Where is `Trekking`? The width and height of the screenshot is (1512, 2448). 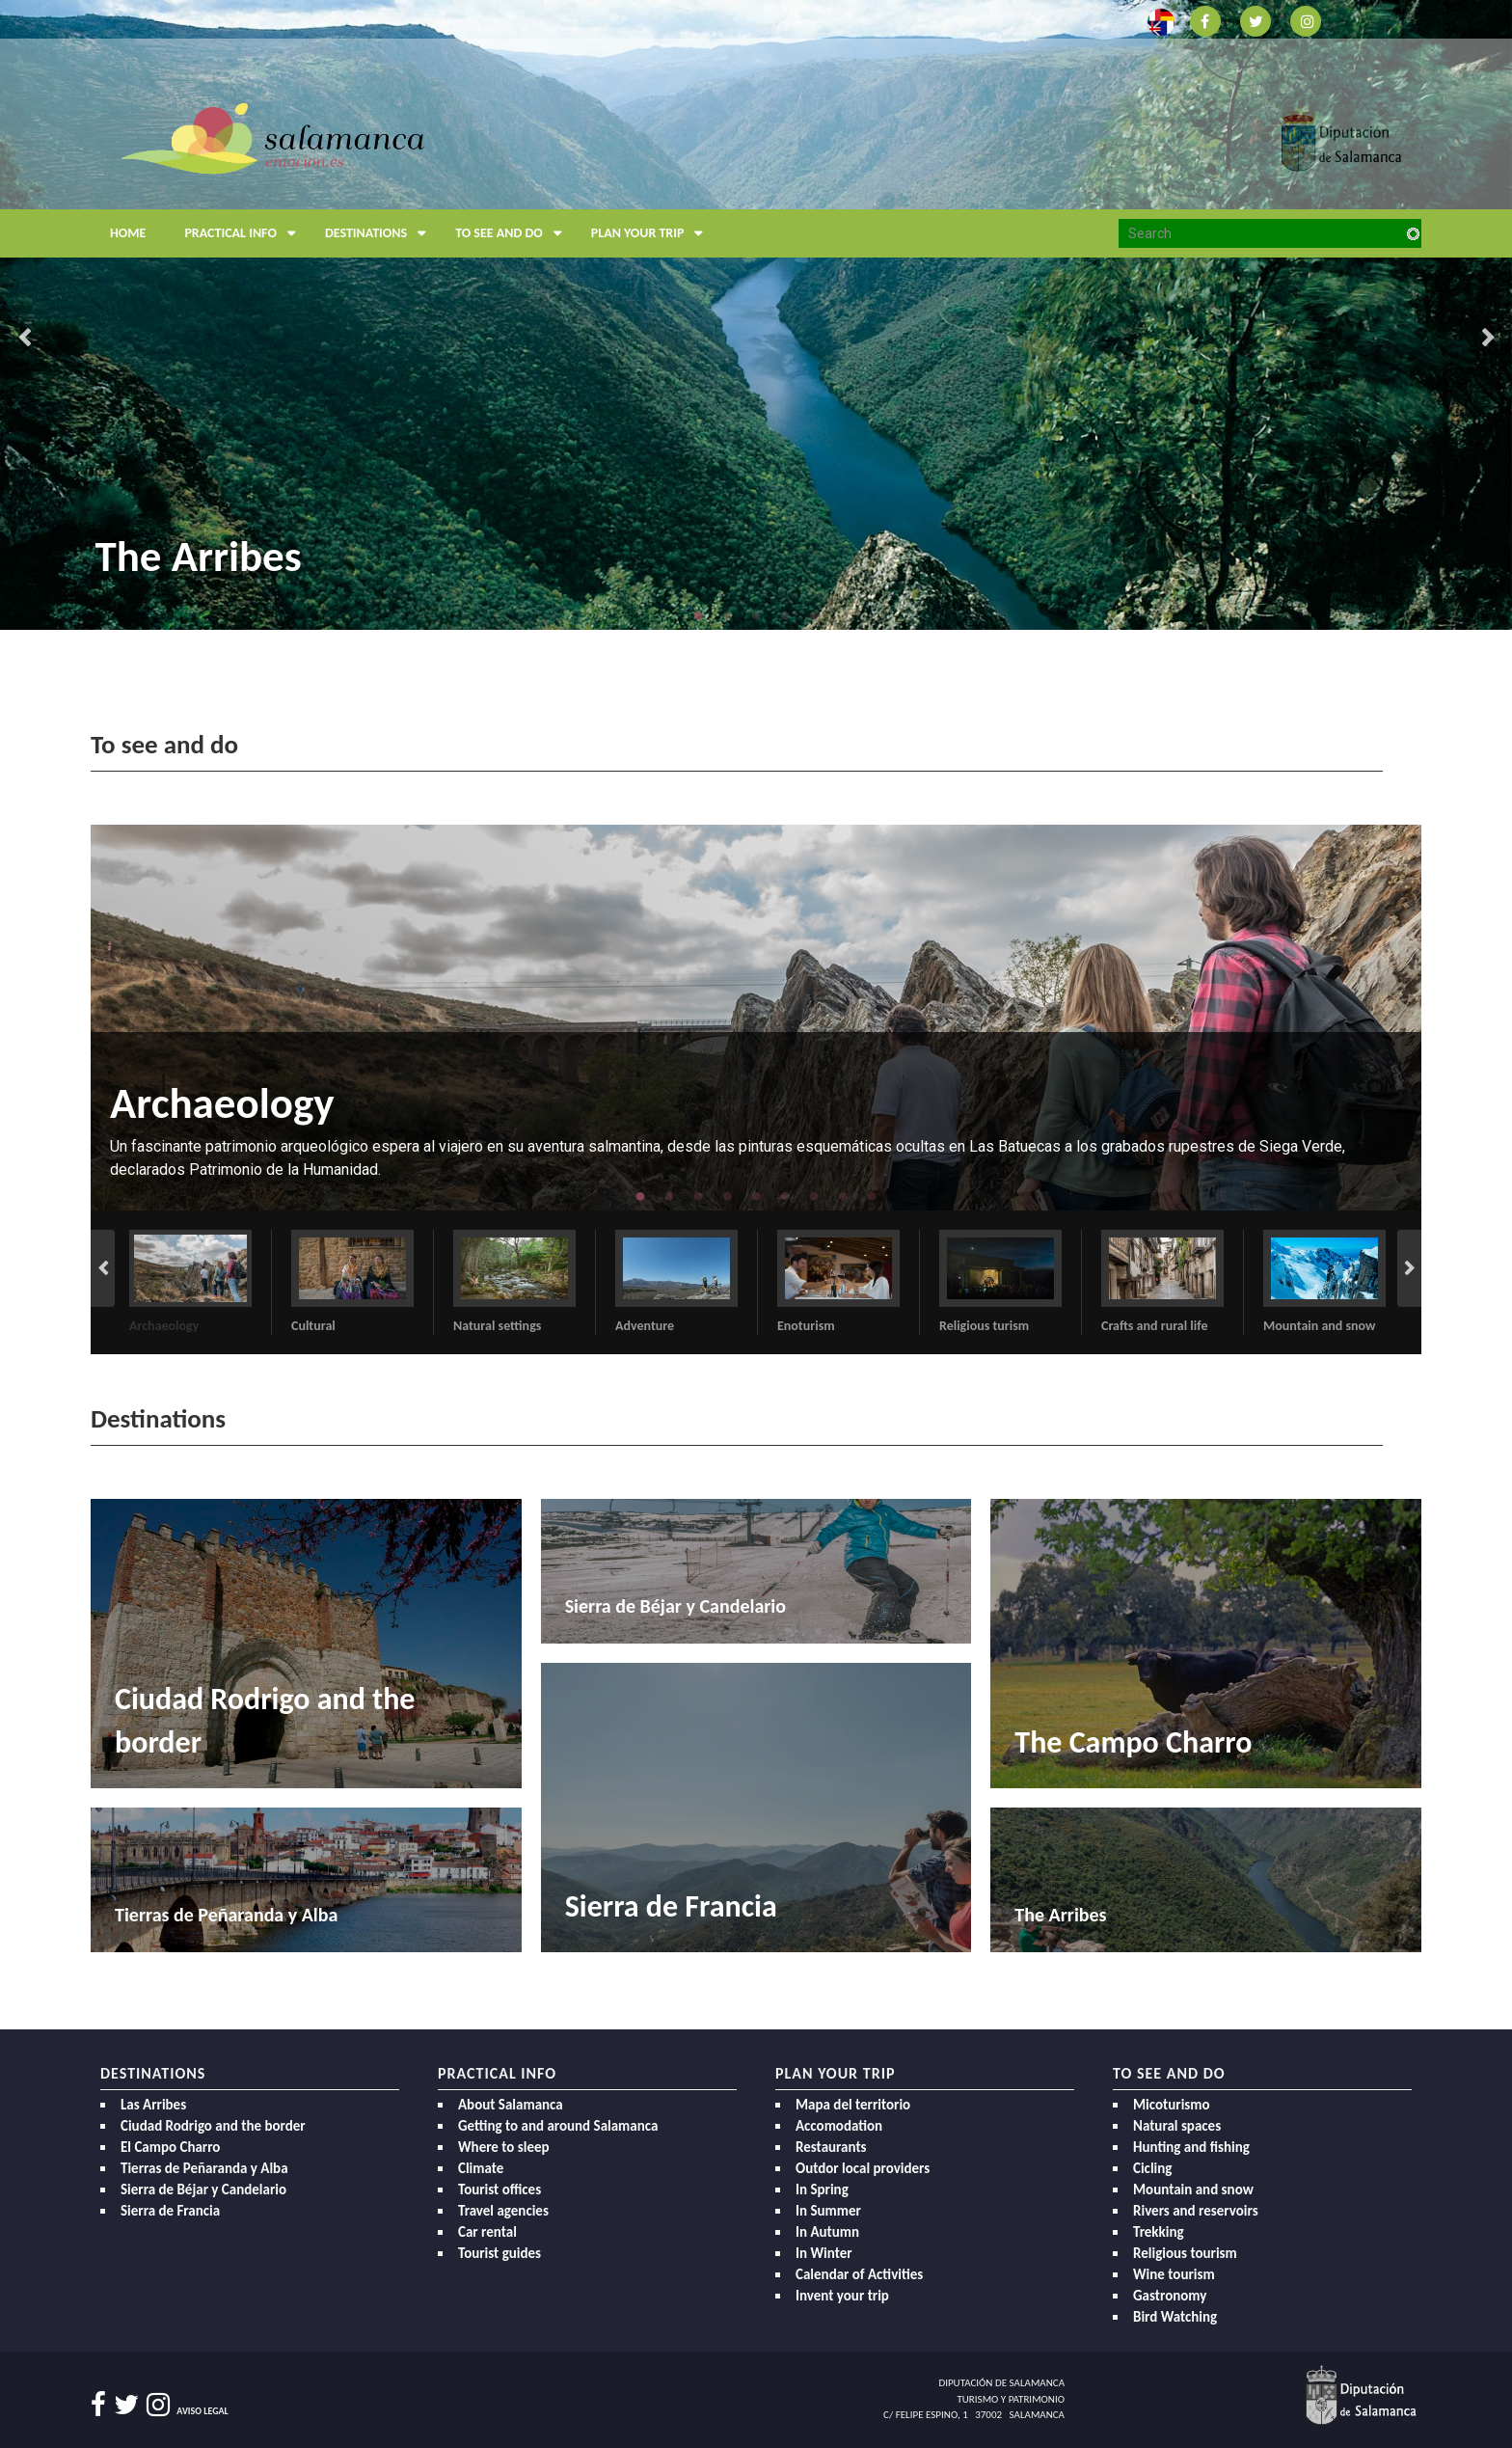
Trekking is located at coordinates (1158, 2232).